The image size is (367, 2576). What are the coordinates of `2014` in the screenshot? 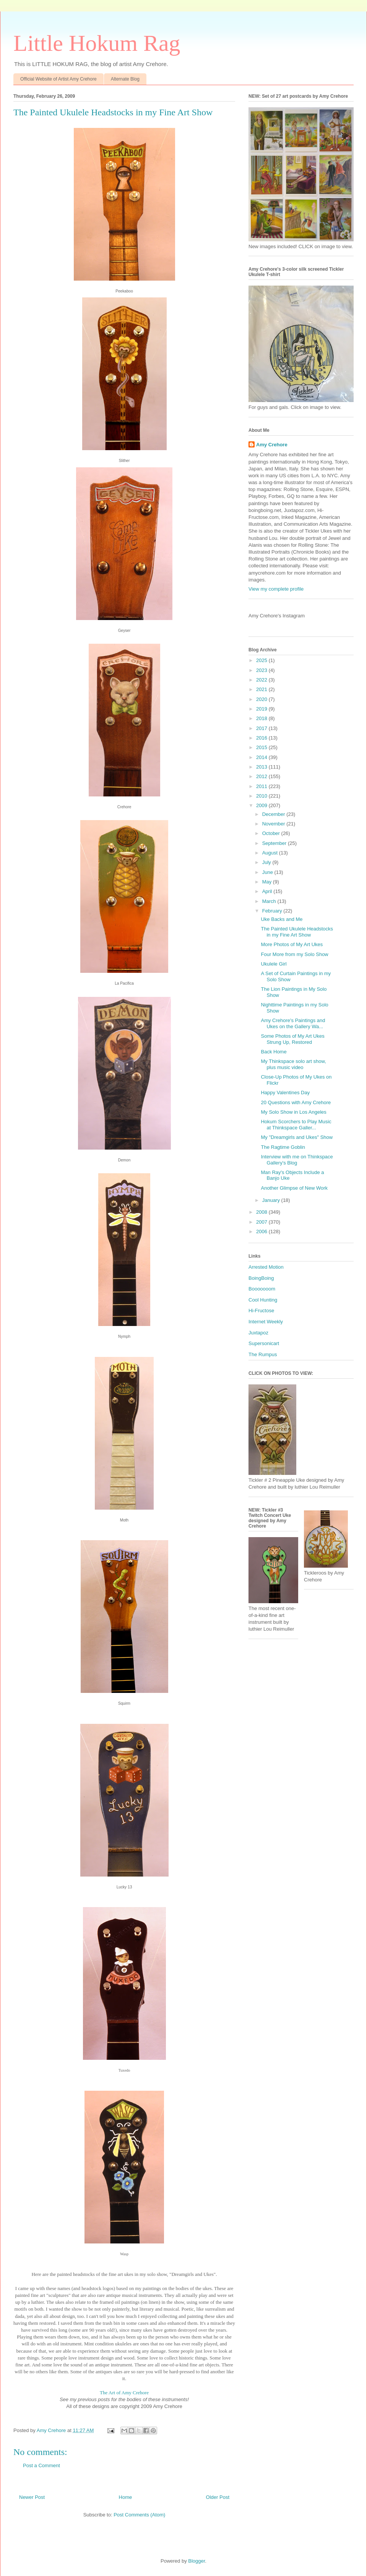 It's located at (262, 757).